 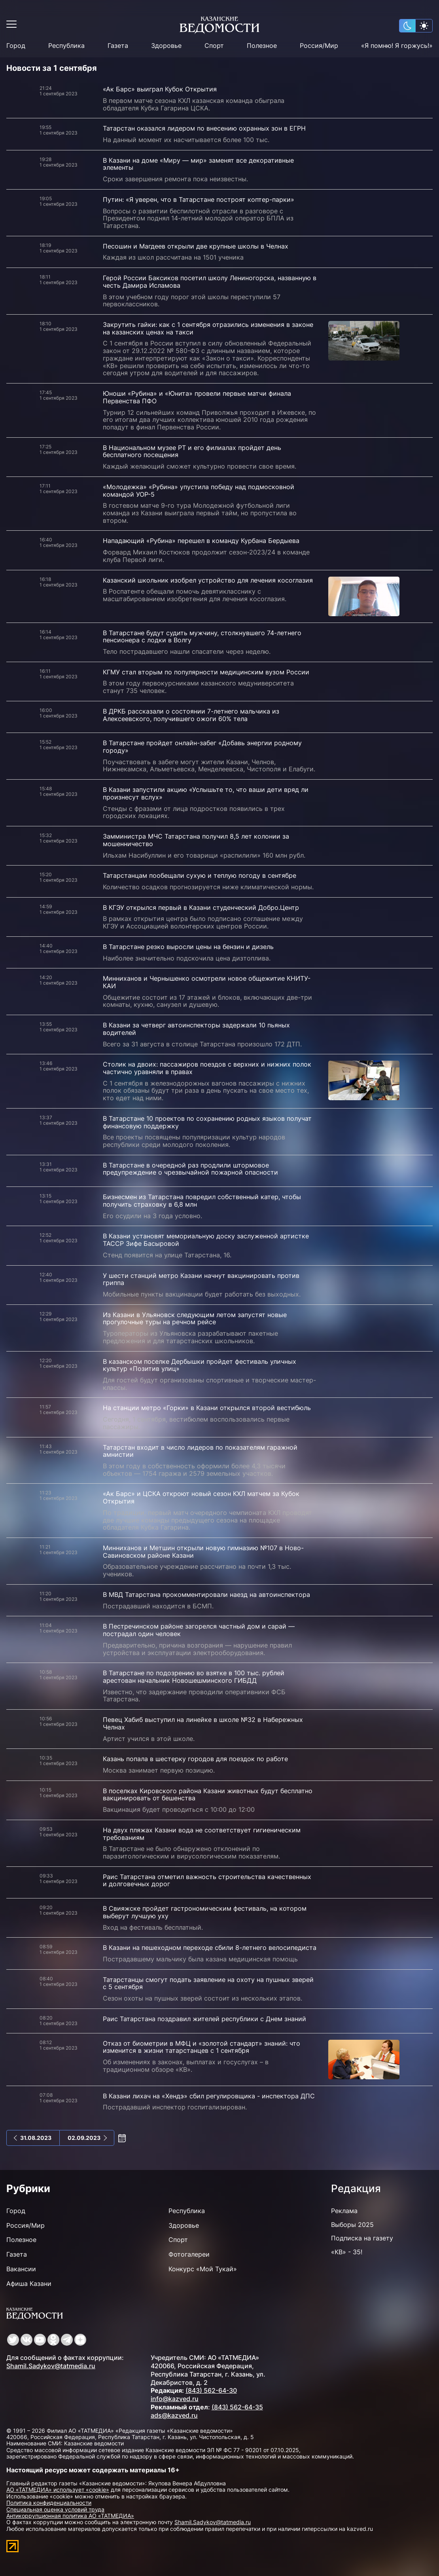 I want to click on Казанский школьник изобрел устройство для лечения косоглазия, so click(x=208, y=580).